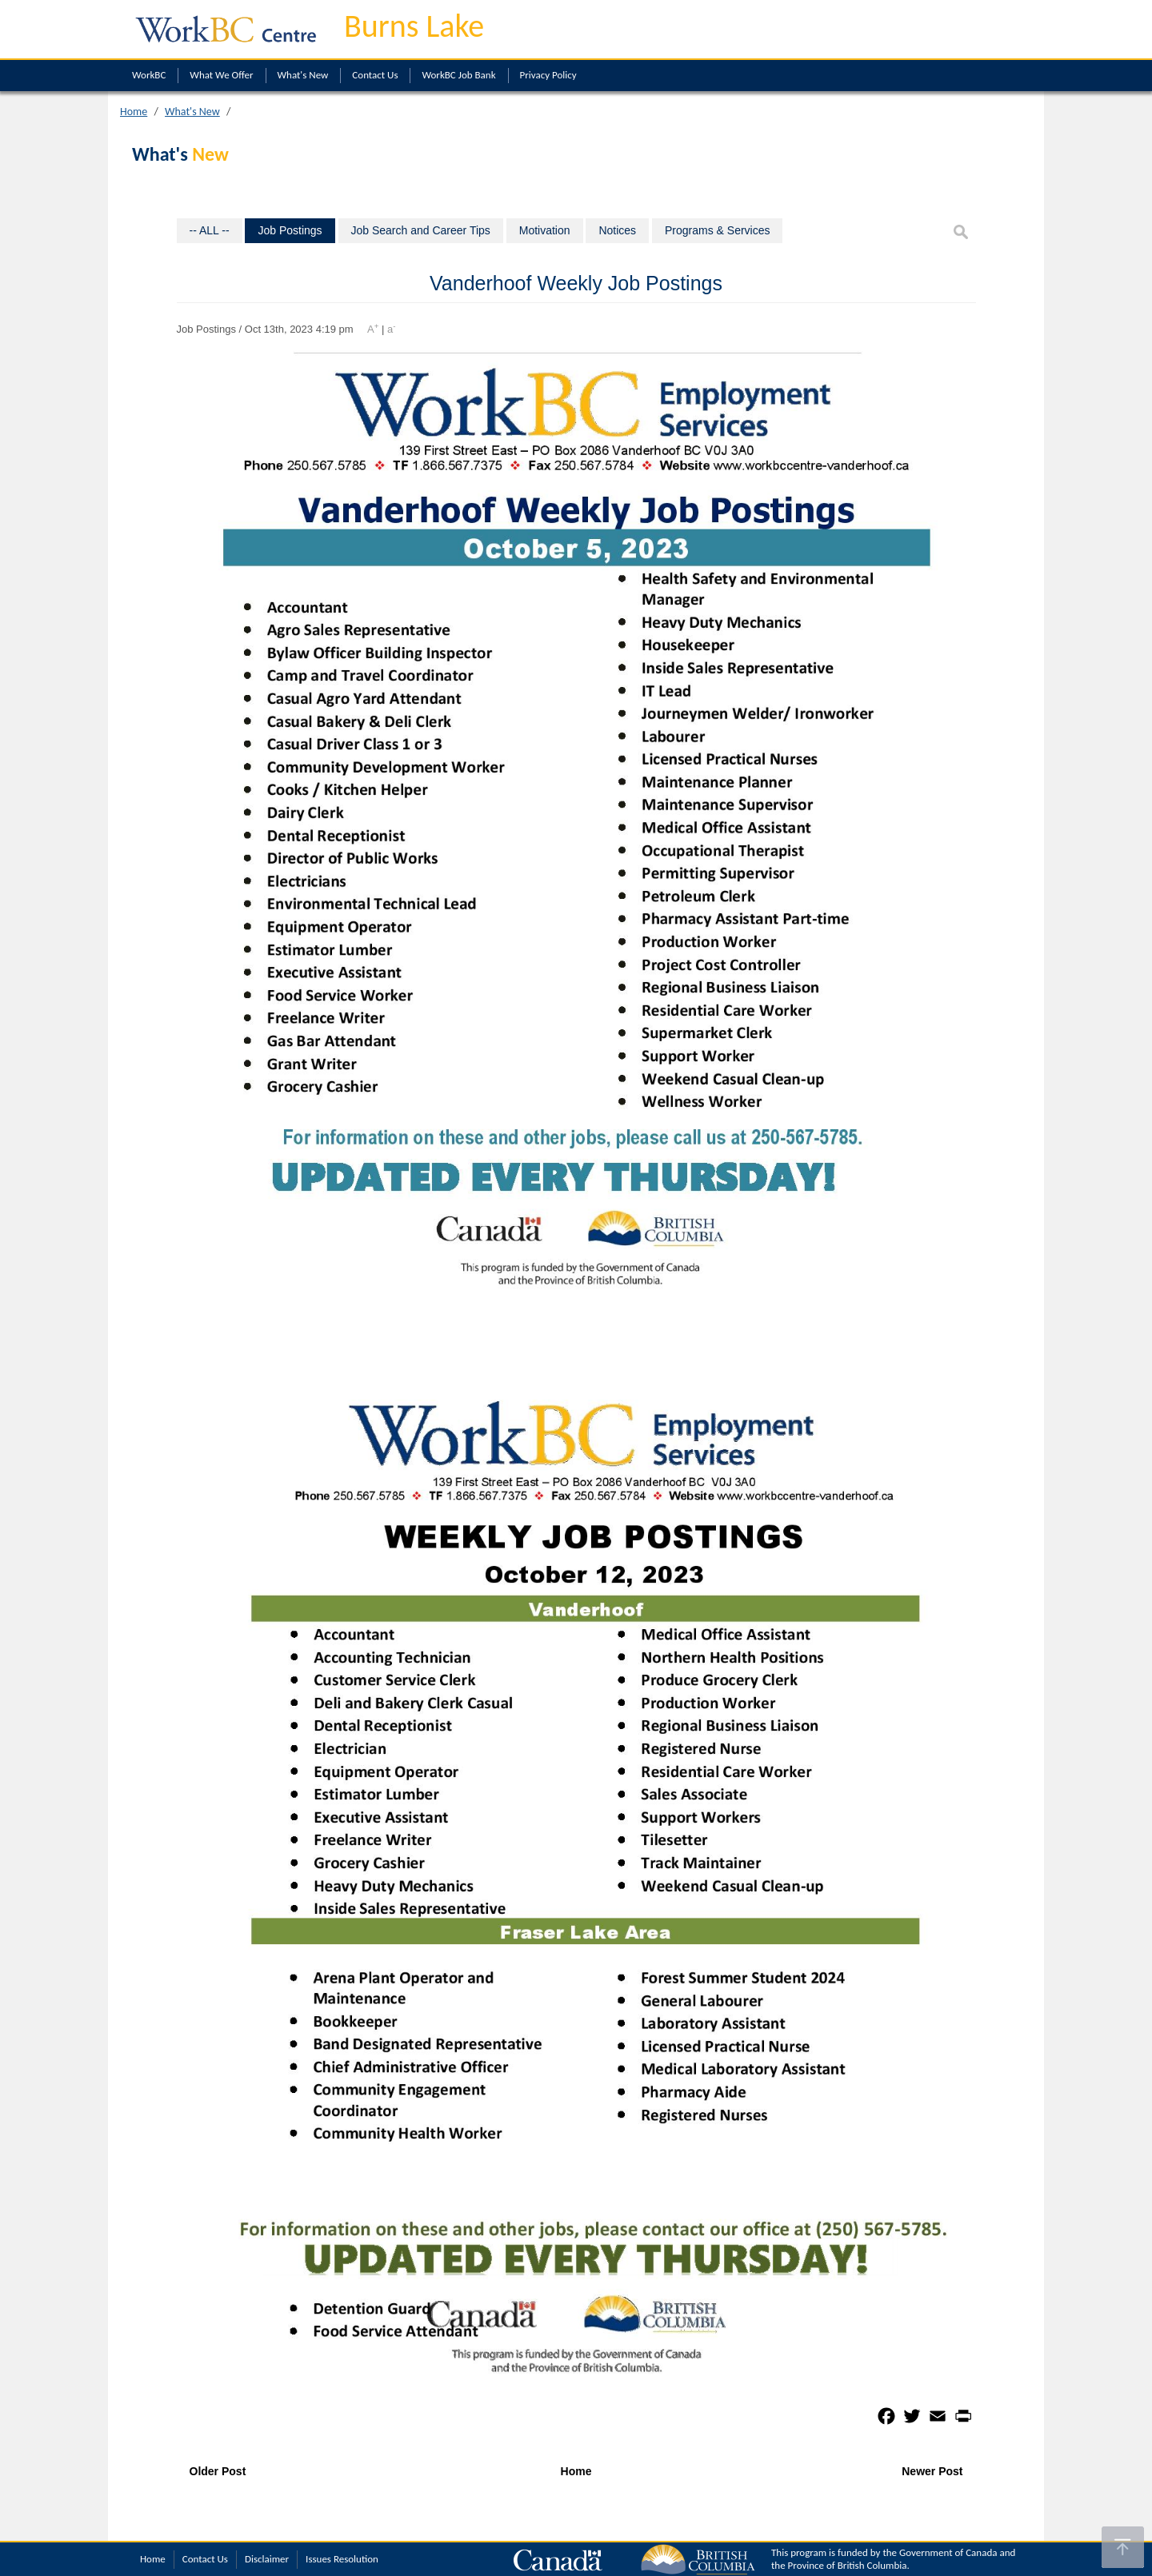 This screenshot has width=1152, height=2576. I want to click on What We Offer, so click(221, 75).